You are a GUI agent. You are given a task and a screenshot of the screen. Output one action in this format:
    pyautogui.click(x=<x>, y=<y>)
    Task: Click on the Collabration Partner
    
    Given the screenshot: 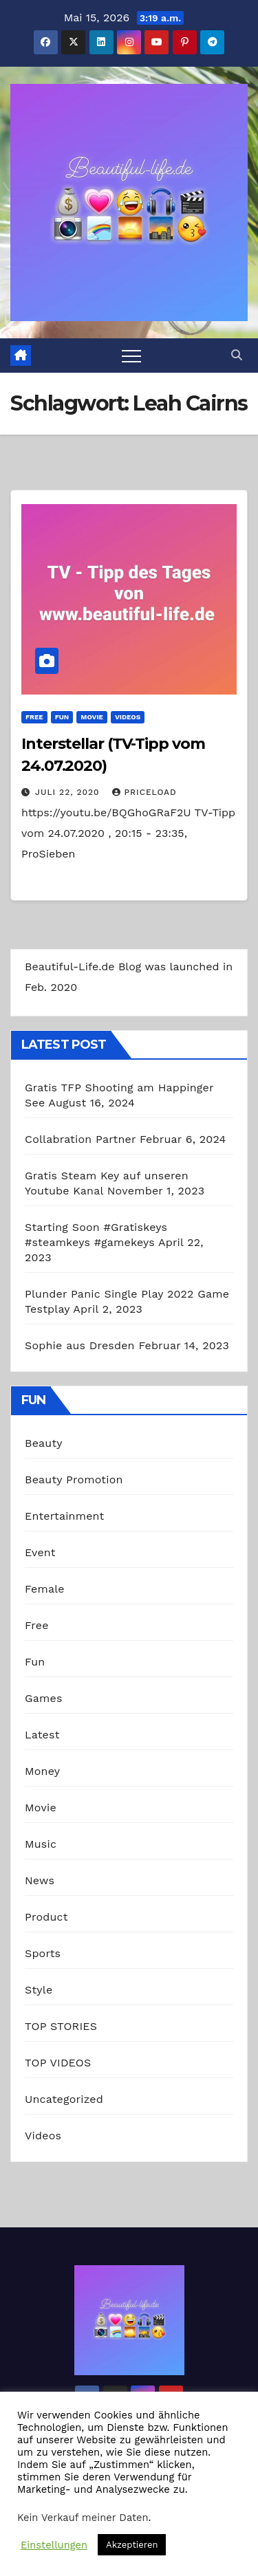 What is the action you would take?
    pyautogui.click(x=80, y=1139)
    